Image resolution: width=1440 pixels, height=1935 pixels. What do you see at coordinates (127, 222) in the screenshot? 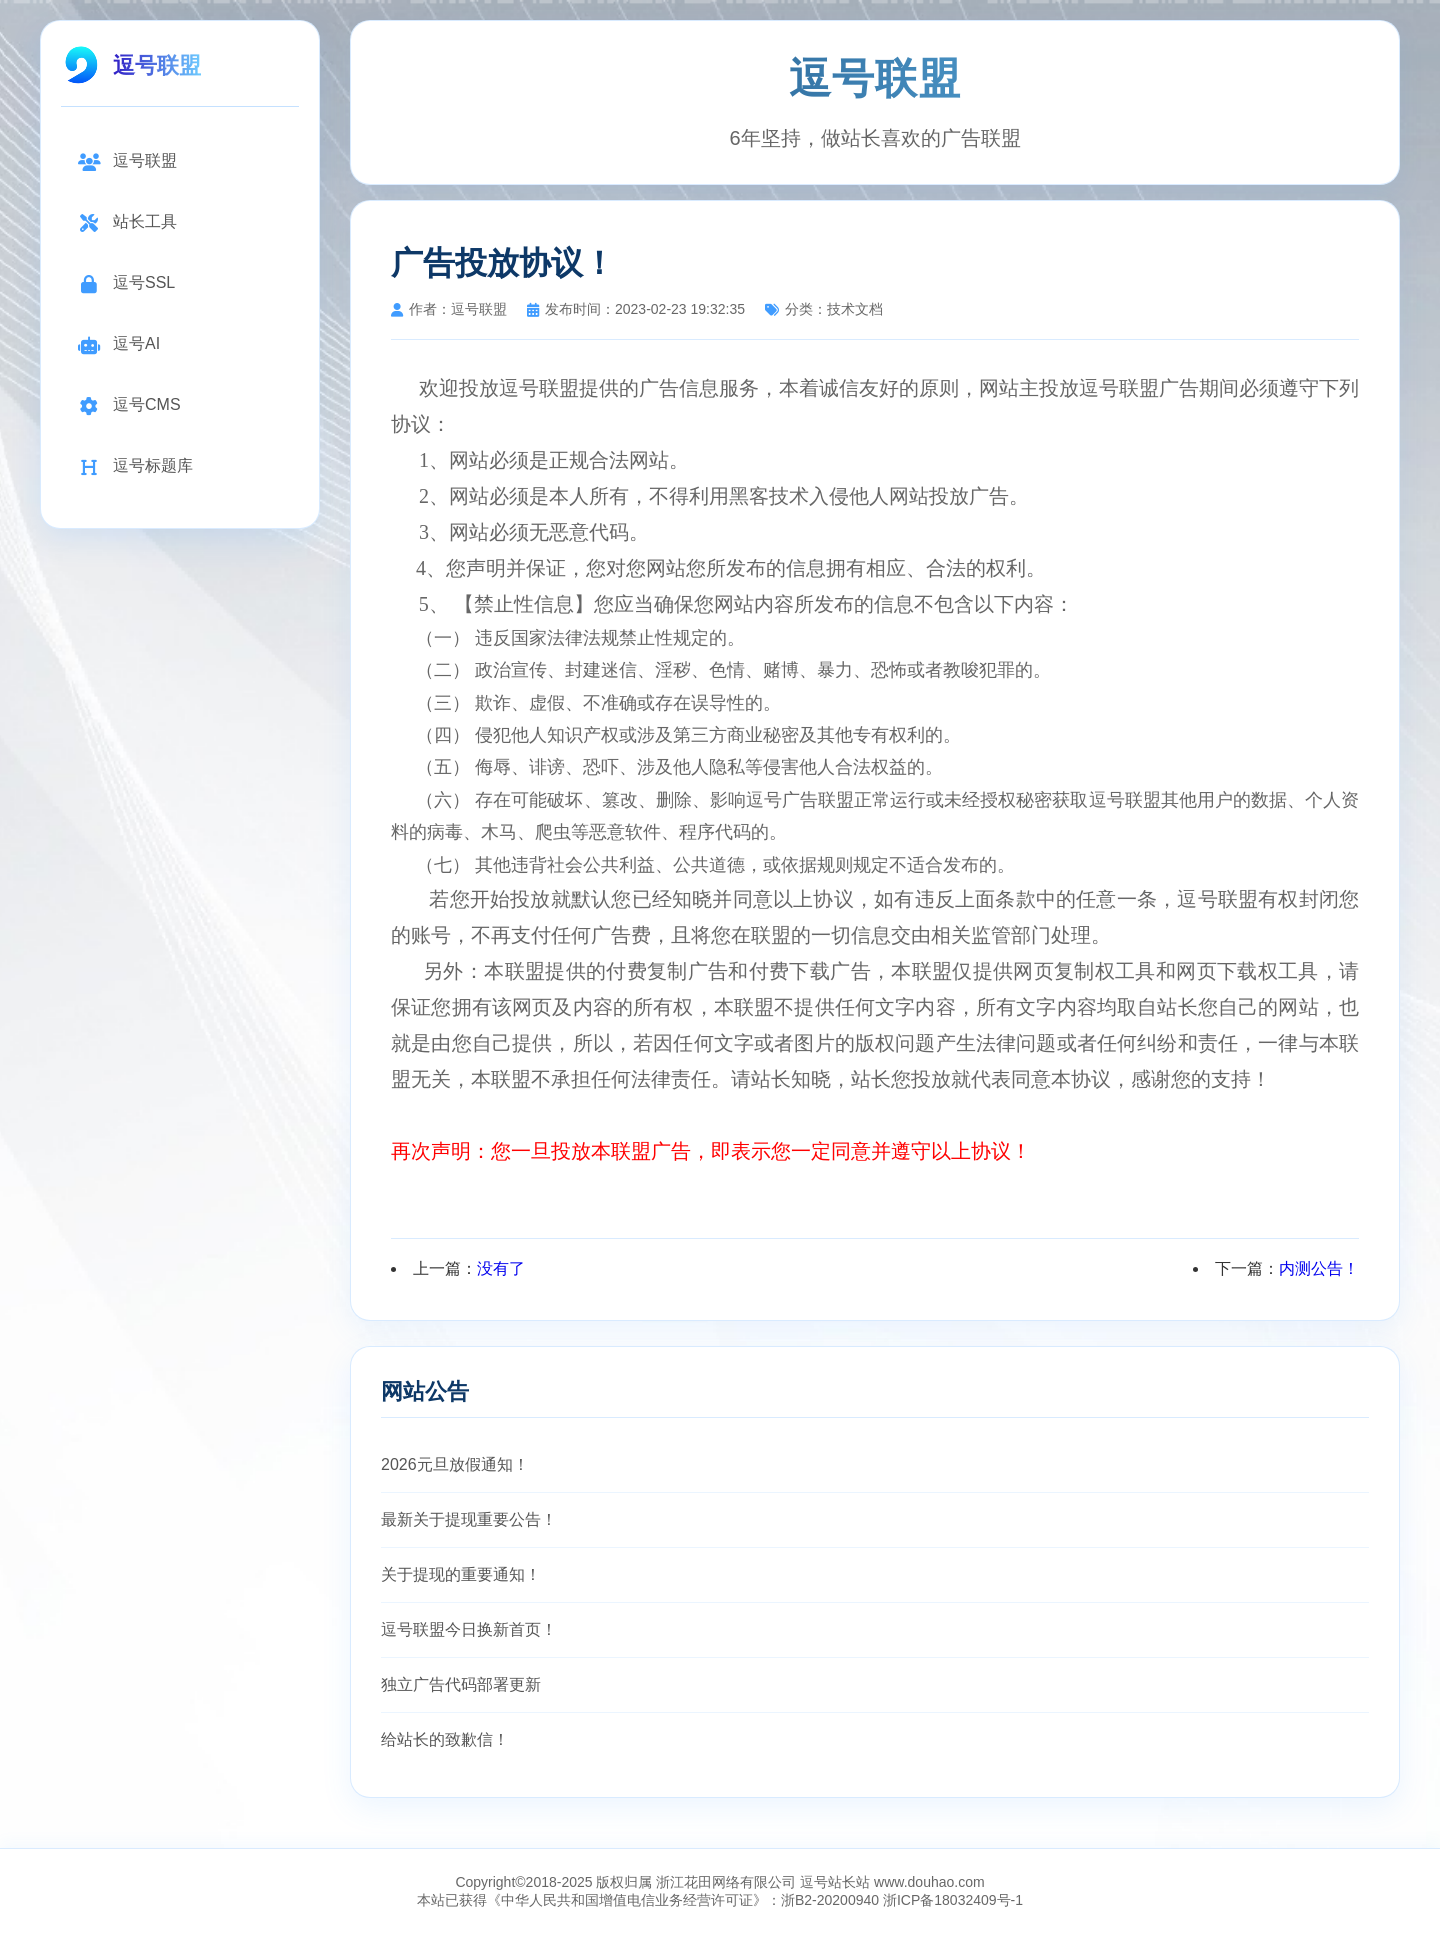
I see `站长工具` at bounding box center [127, 222].